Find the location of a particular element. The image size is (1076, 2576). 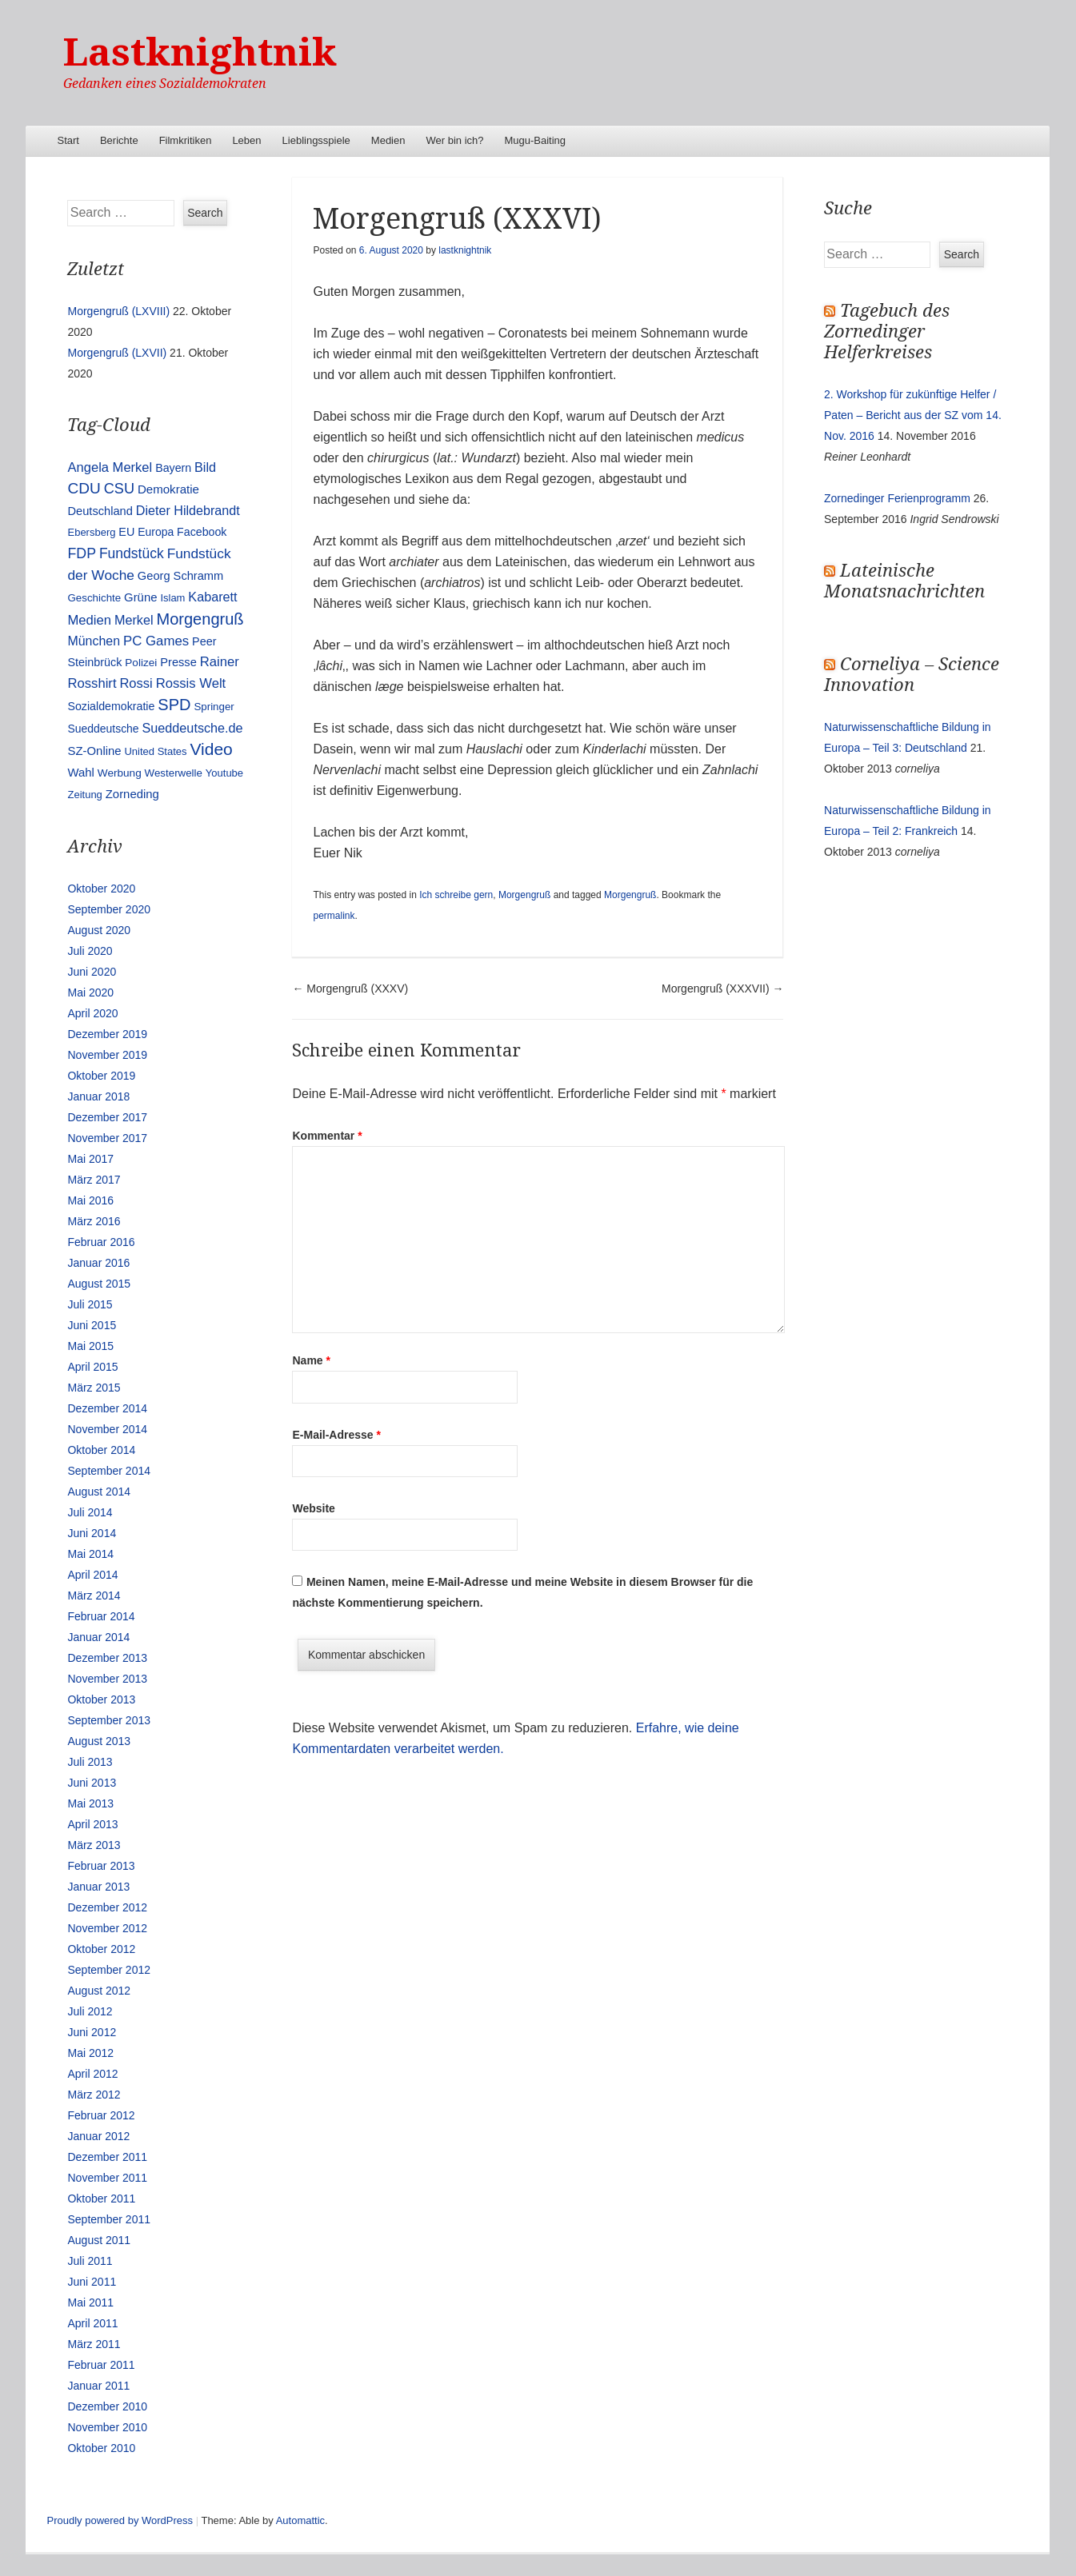

März 2014 is located at coordinates (93, 1595).